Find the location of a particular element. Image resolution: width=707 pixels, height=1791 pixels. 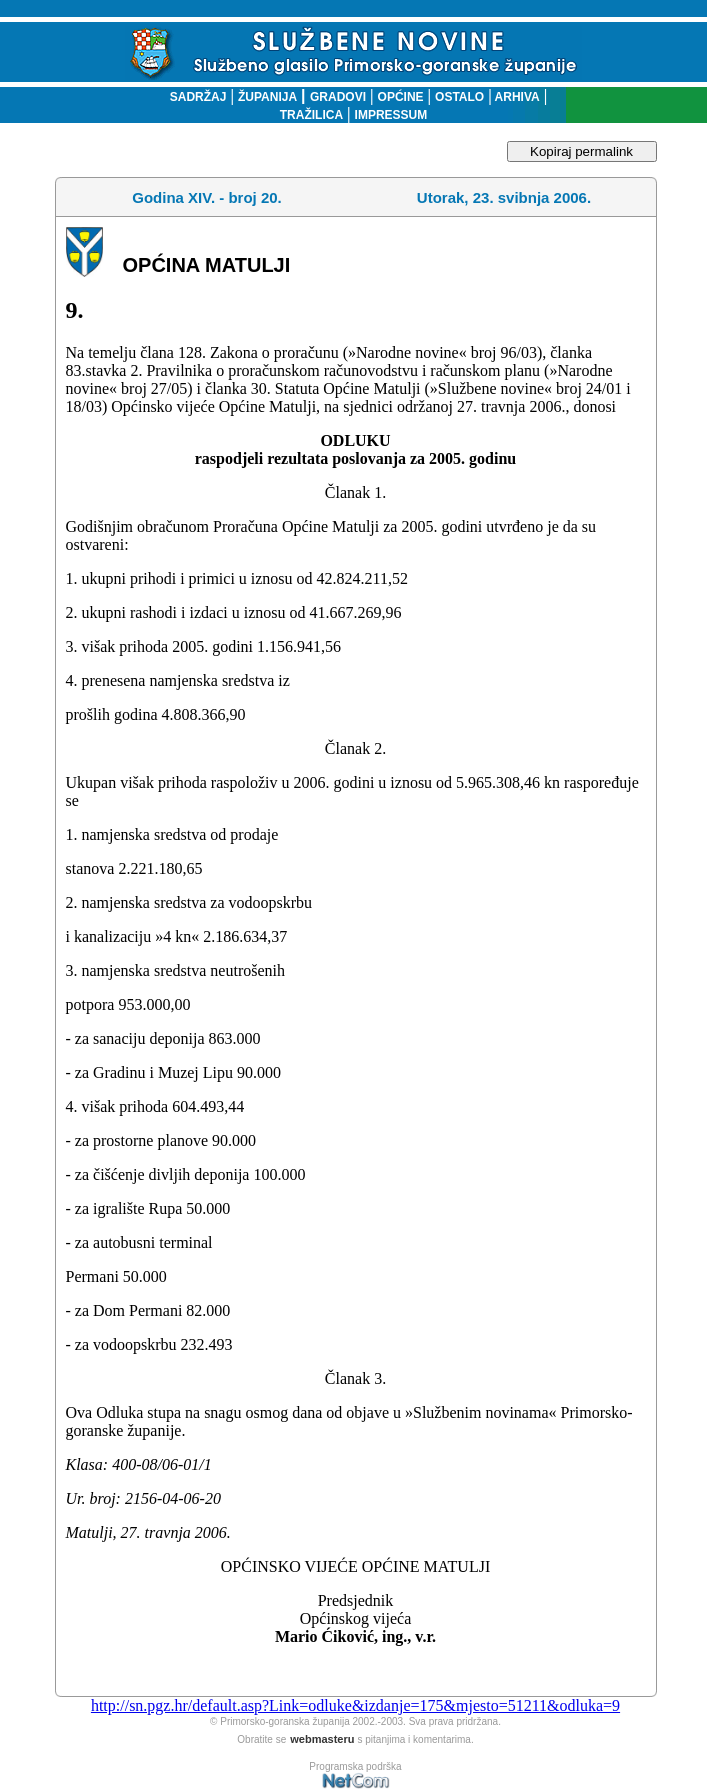

Kopiraj permalink is located at coordinates (581, 151).